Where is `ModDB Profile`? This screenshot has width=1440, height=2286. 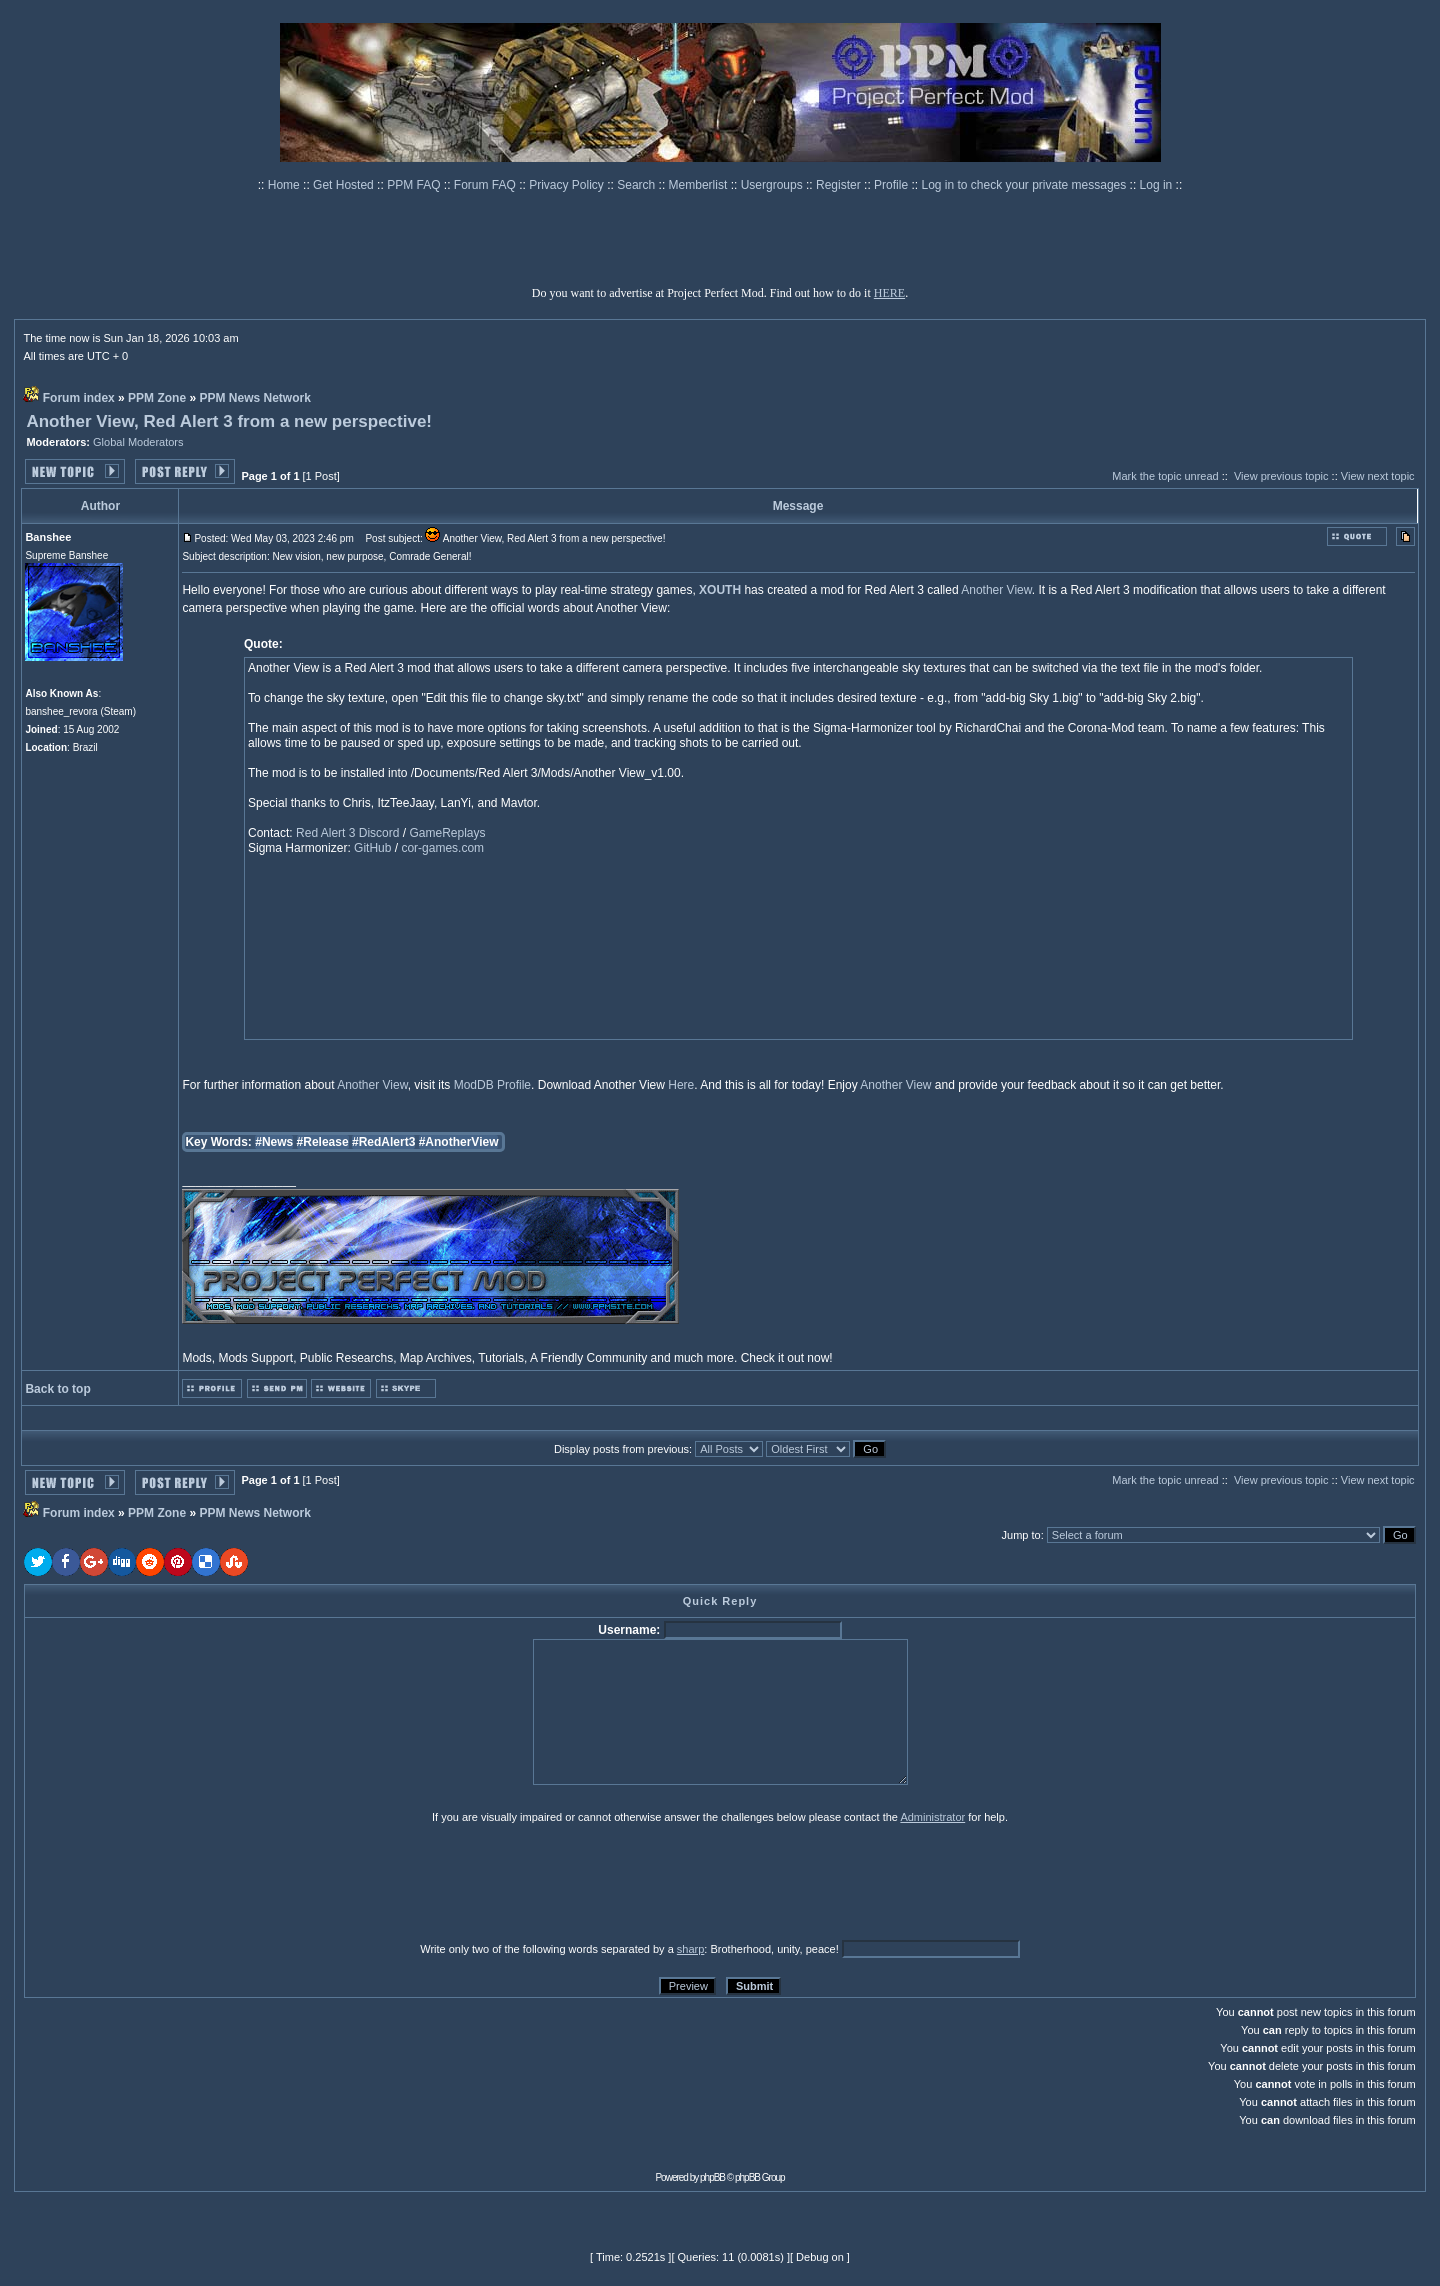 ModDB Profile is located at coordinates (492, 1085).